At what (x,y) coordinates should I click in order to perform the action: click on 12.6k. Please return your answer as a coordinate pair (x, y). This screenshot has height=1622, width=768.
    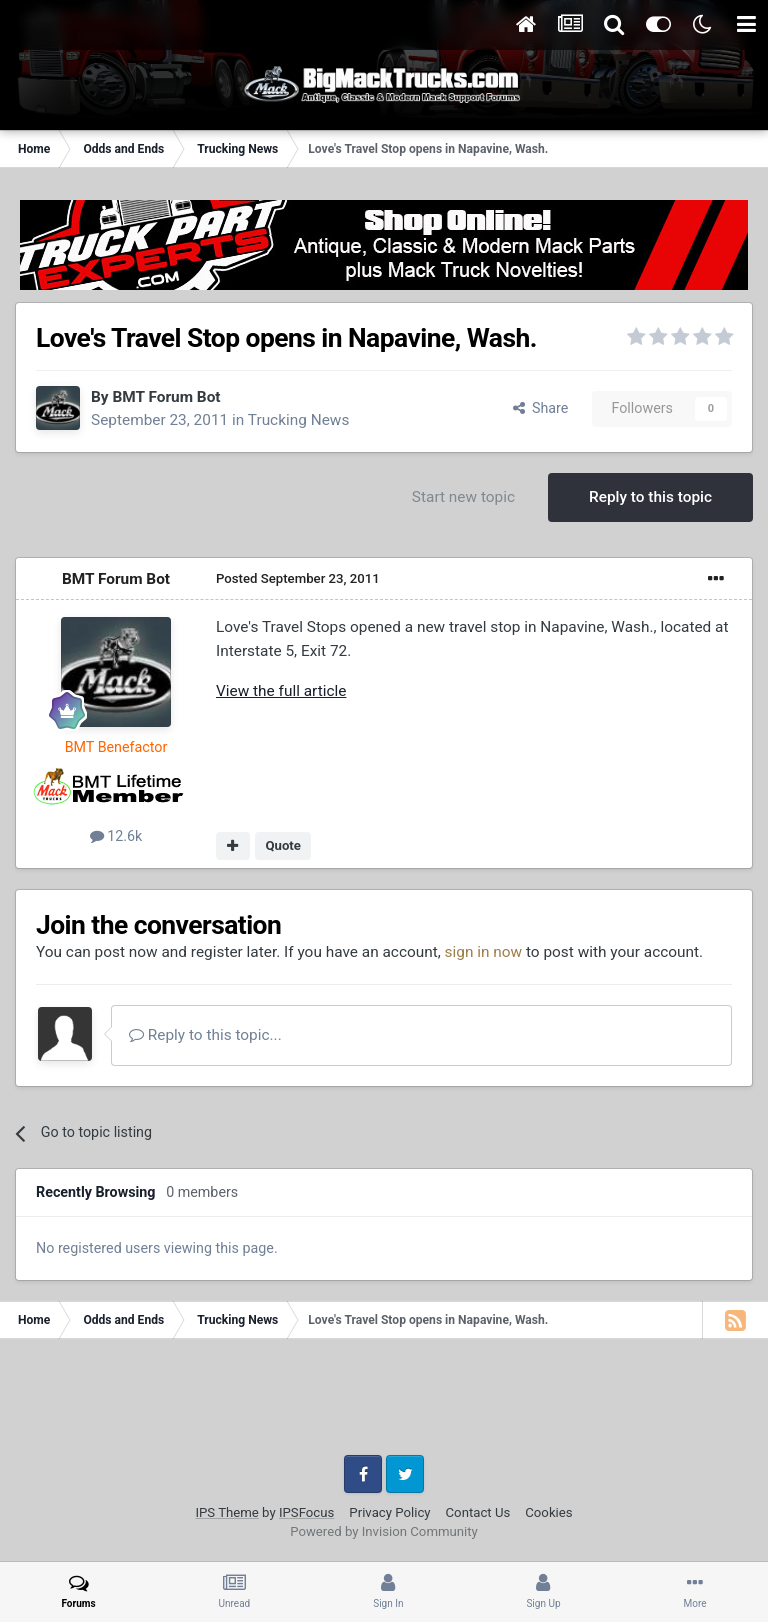
    Looking at the image, I should click on (116, 836).